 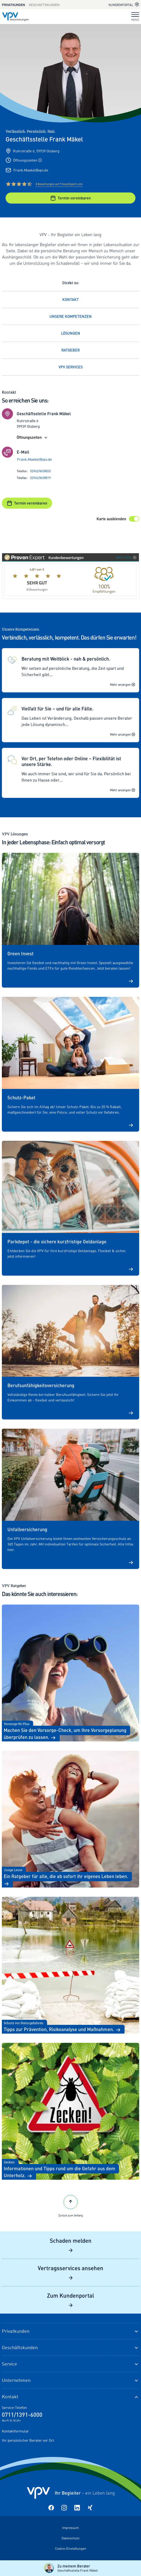 I want to click on [Zur Startseite], so click(x=15, y=16).